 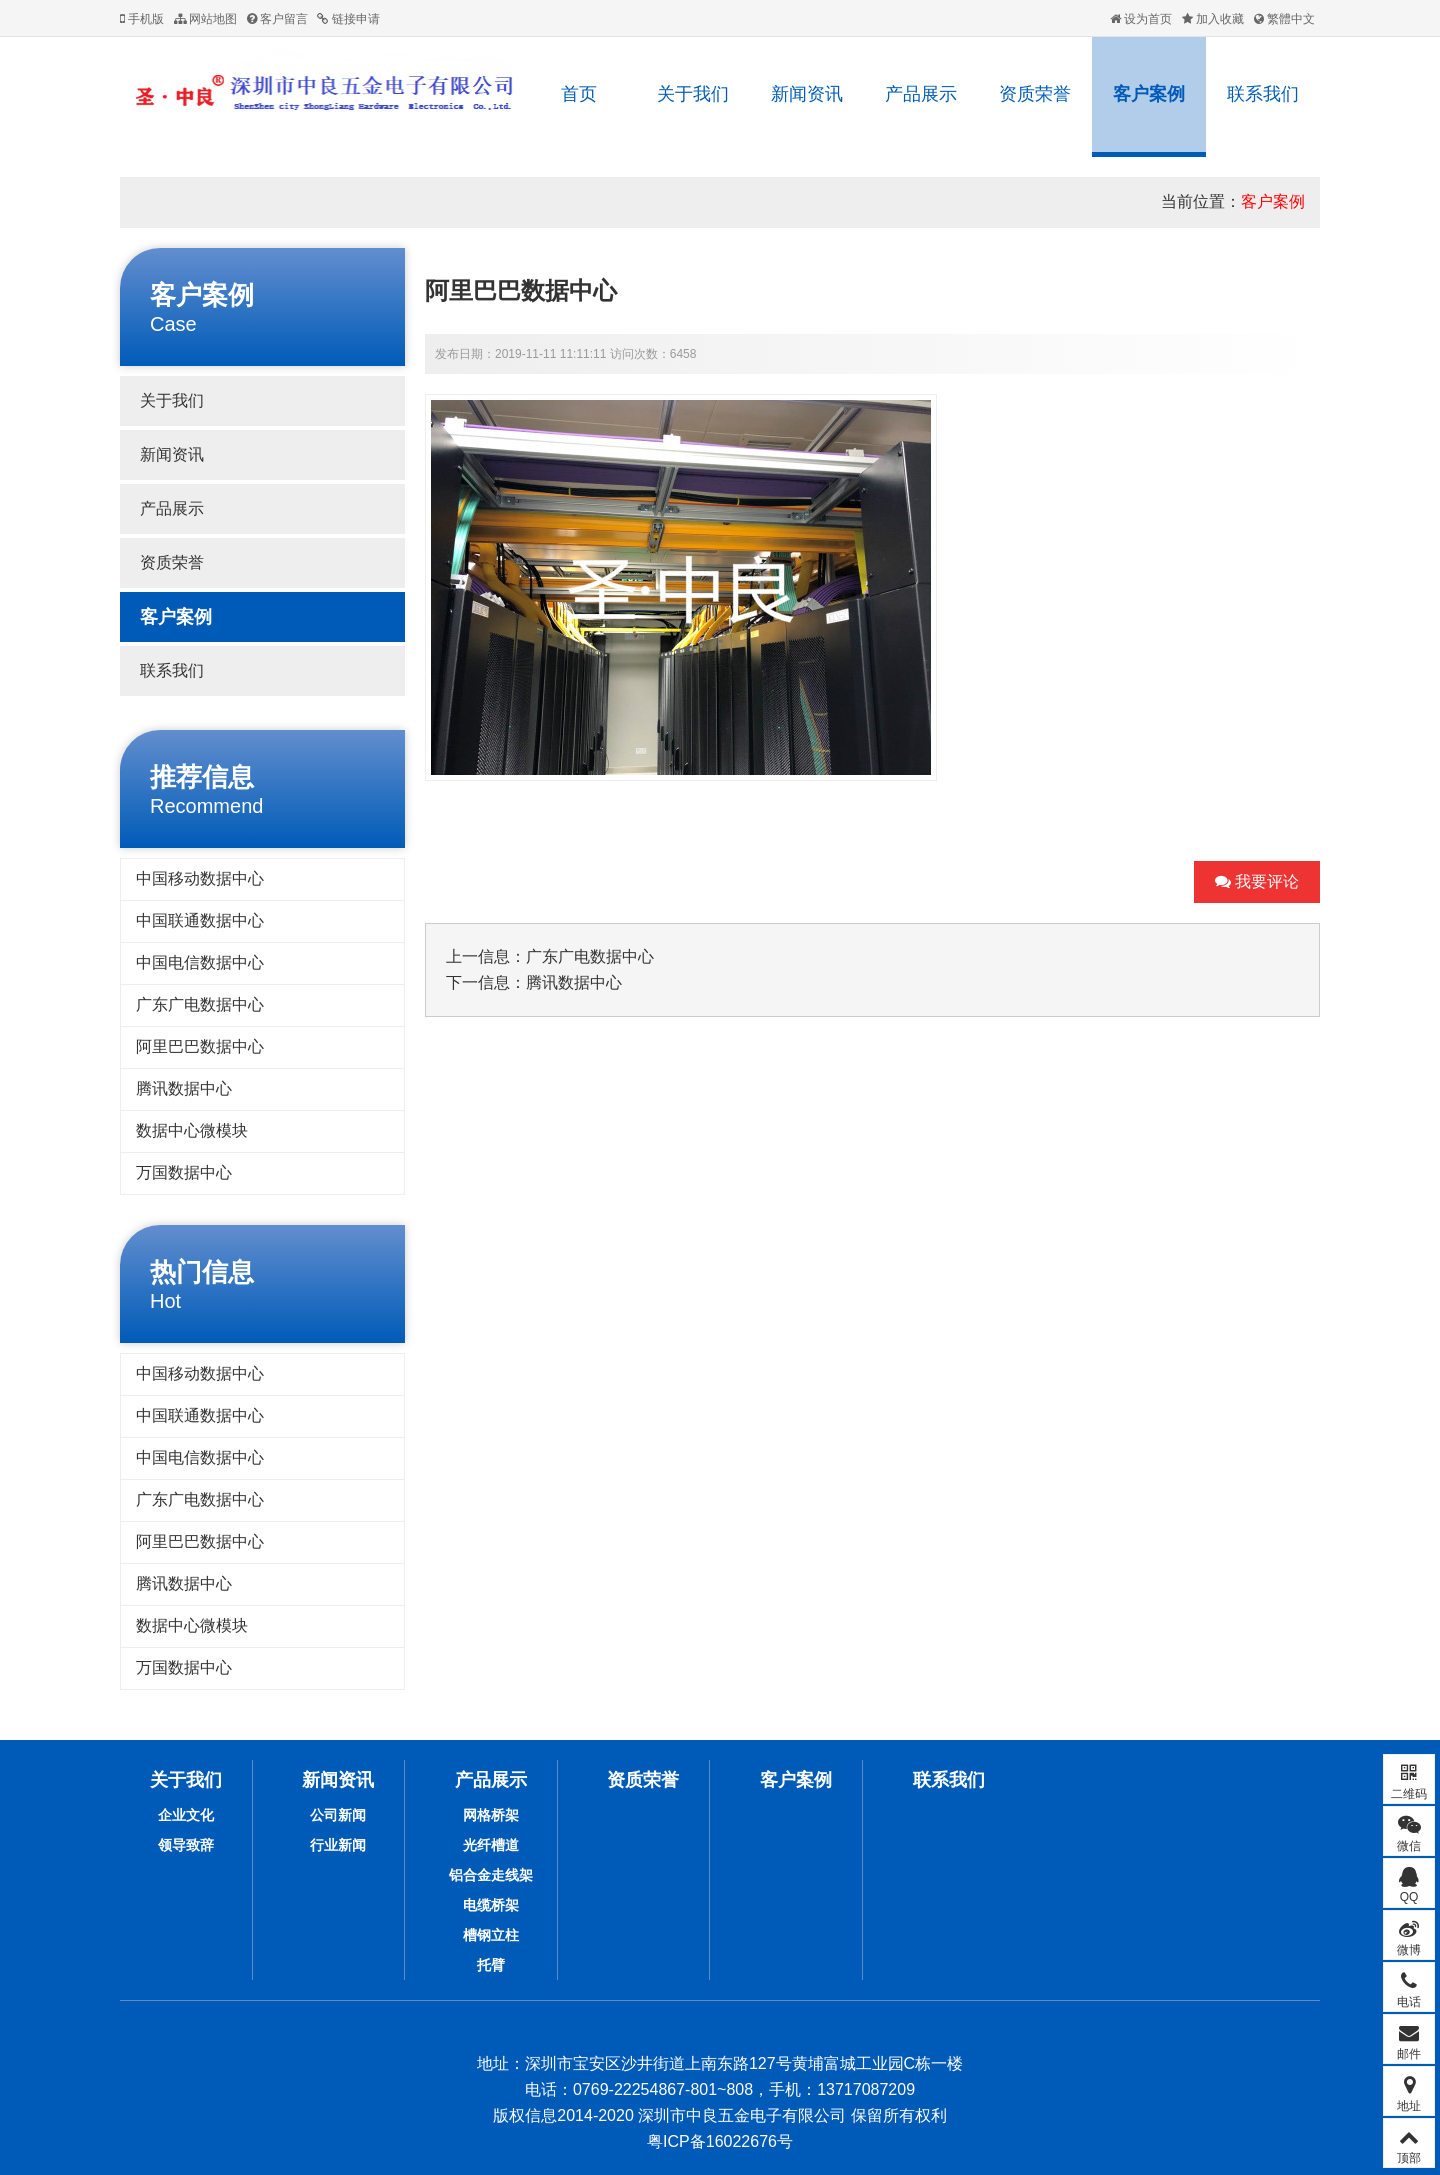 What do you see at coordinates (338, 1815) in the screenshot?
I see `公司新闻` at bounding box center [338, 1815].